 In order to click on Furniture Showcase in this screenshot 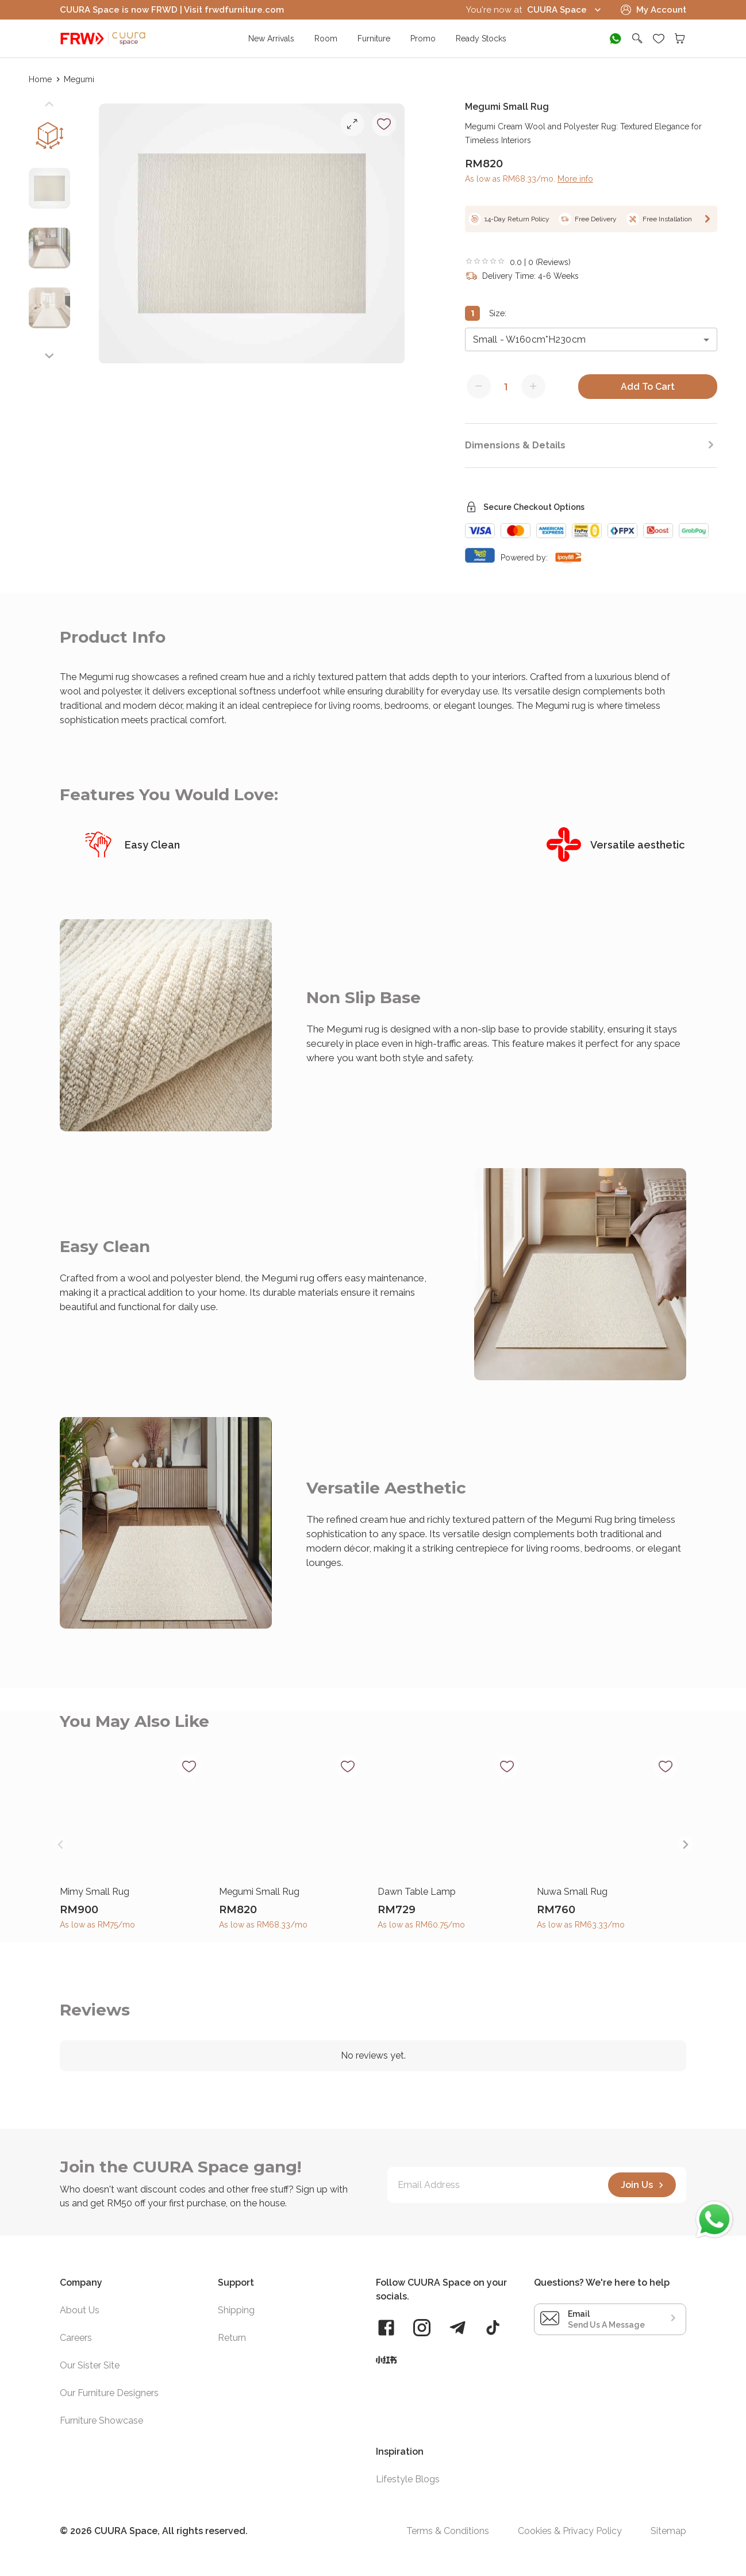, I will do `click(101, 2420)`.